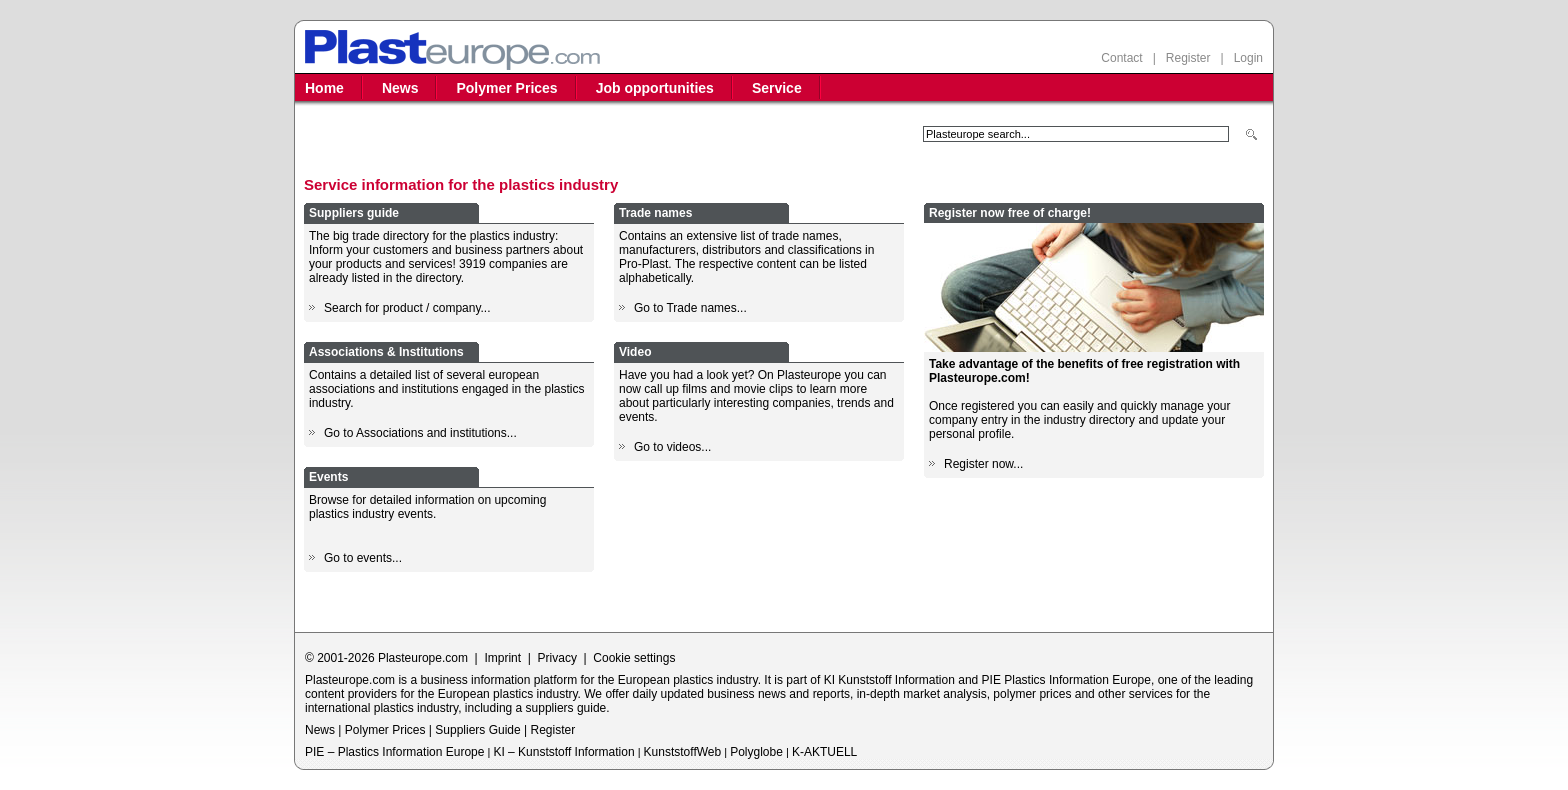  What do you see at coordinates (394, 752) in the screenshot?
I see `PIE – Plastics Information Europe` at bounding box center [394, 752].